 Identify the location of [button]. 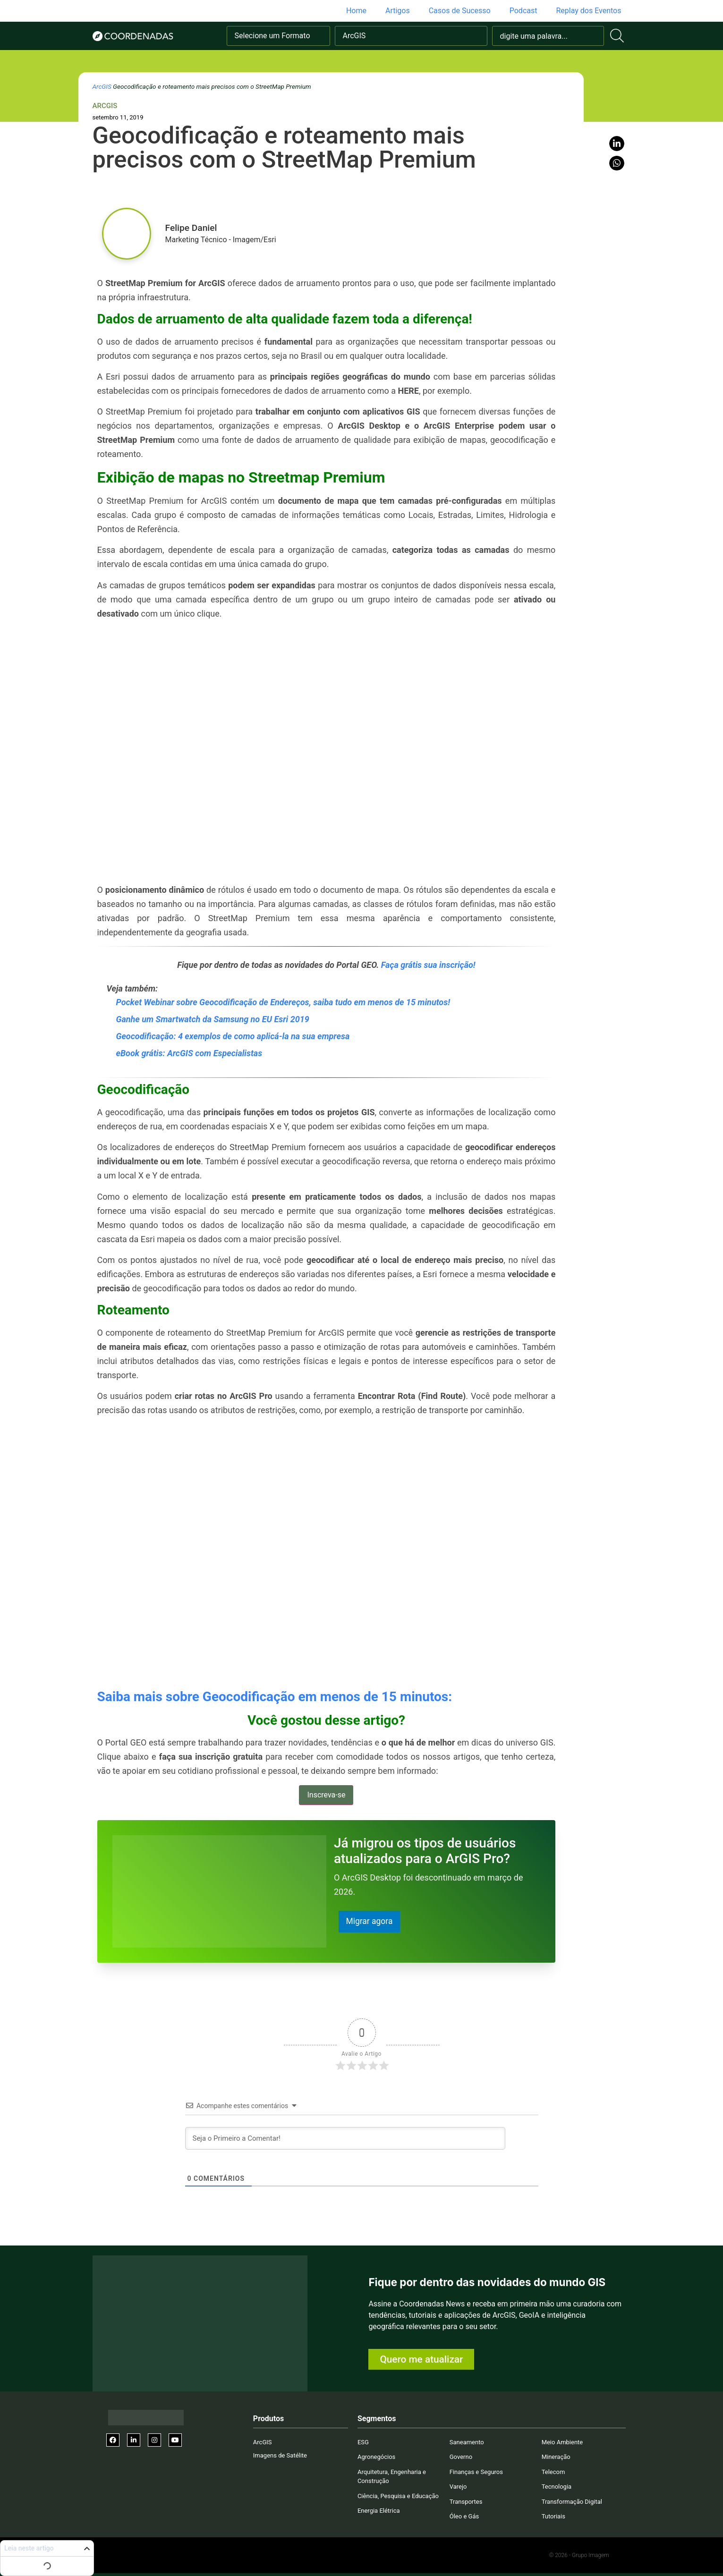
(616, 143).